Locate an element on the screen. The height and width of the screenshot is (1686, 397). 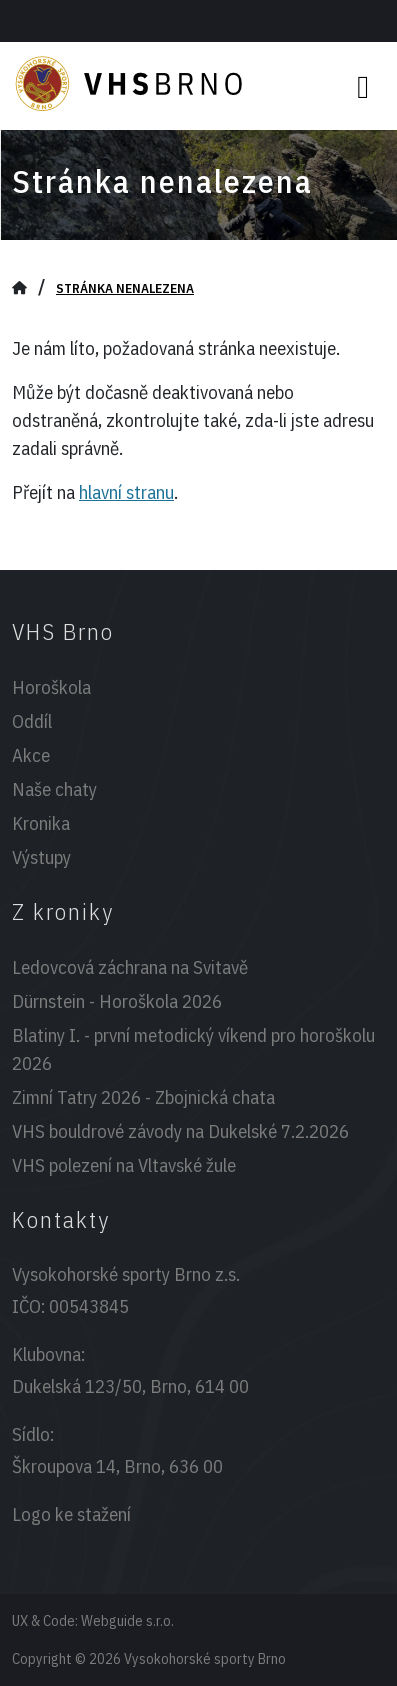
Kronika is located at coordinates (41, 823).